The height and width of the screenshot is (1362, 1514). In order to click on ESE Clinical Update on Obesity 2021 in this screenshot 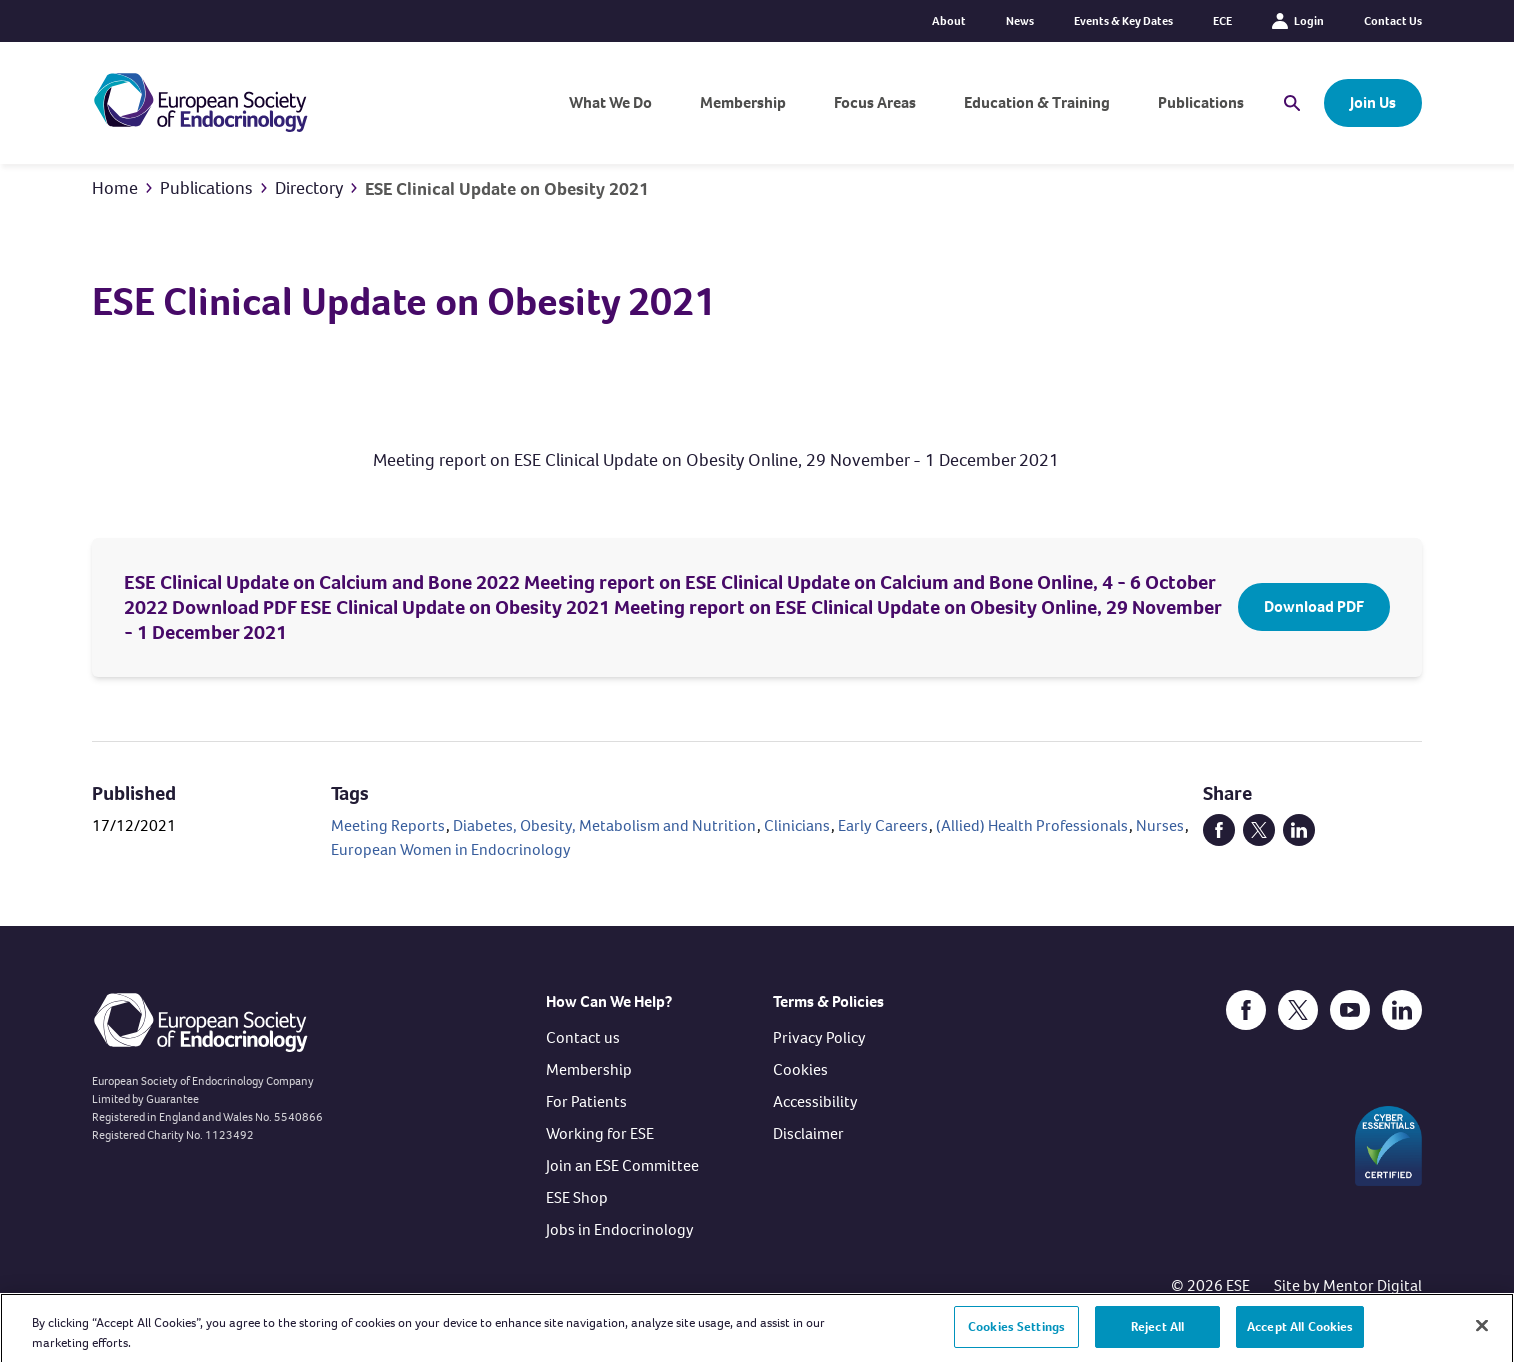, I will do `click(507, 189)`.